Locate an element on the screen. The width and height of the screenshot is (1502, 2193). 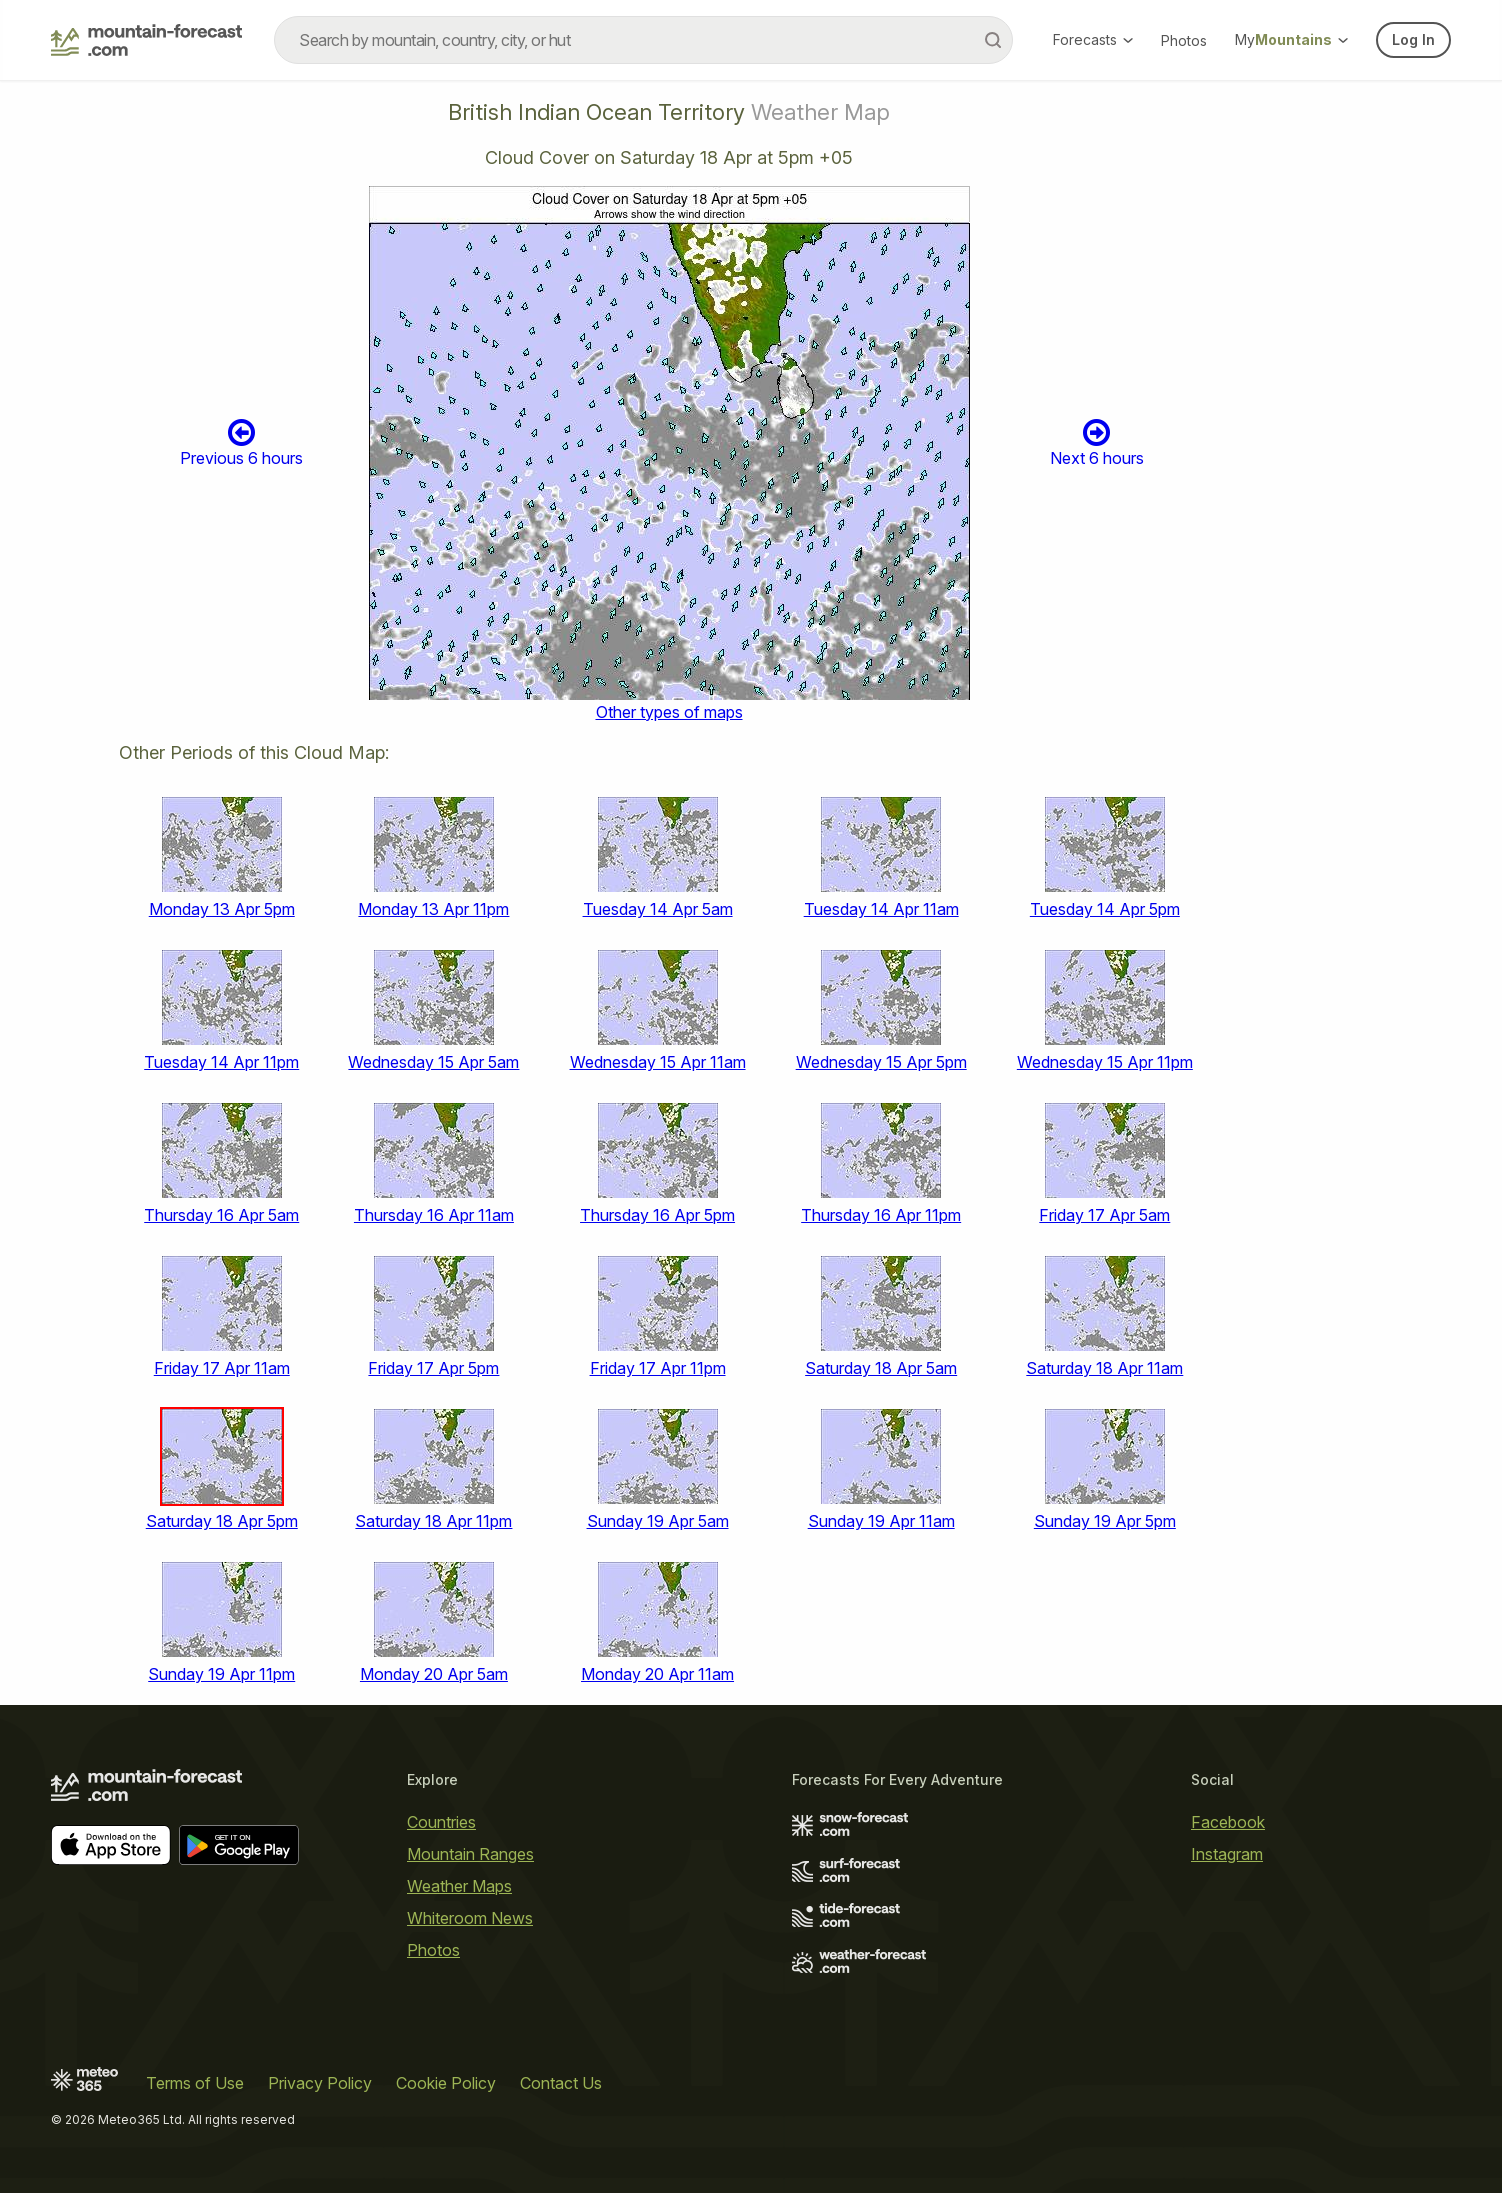
Tuesday 14 Apr 5am is located at coordinates (658, 909).